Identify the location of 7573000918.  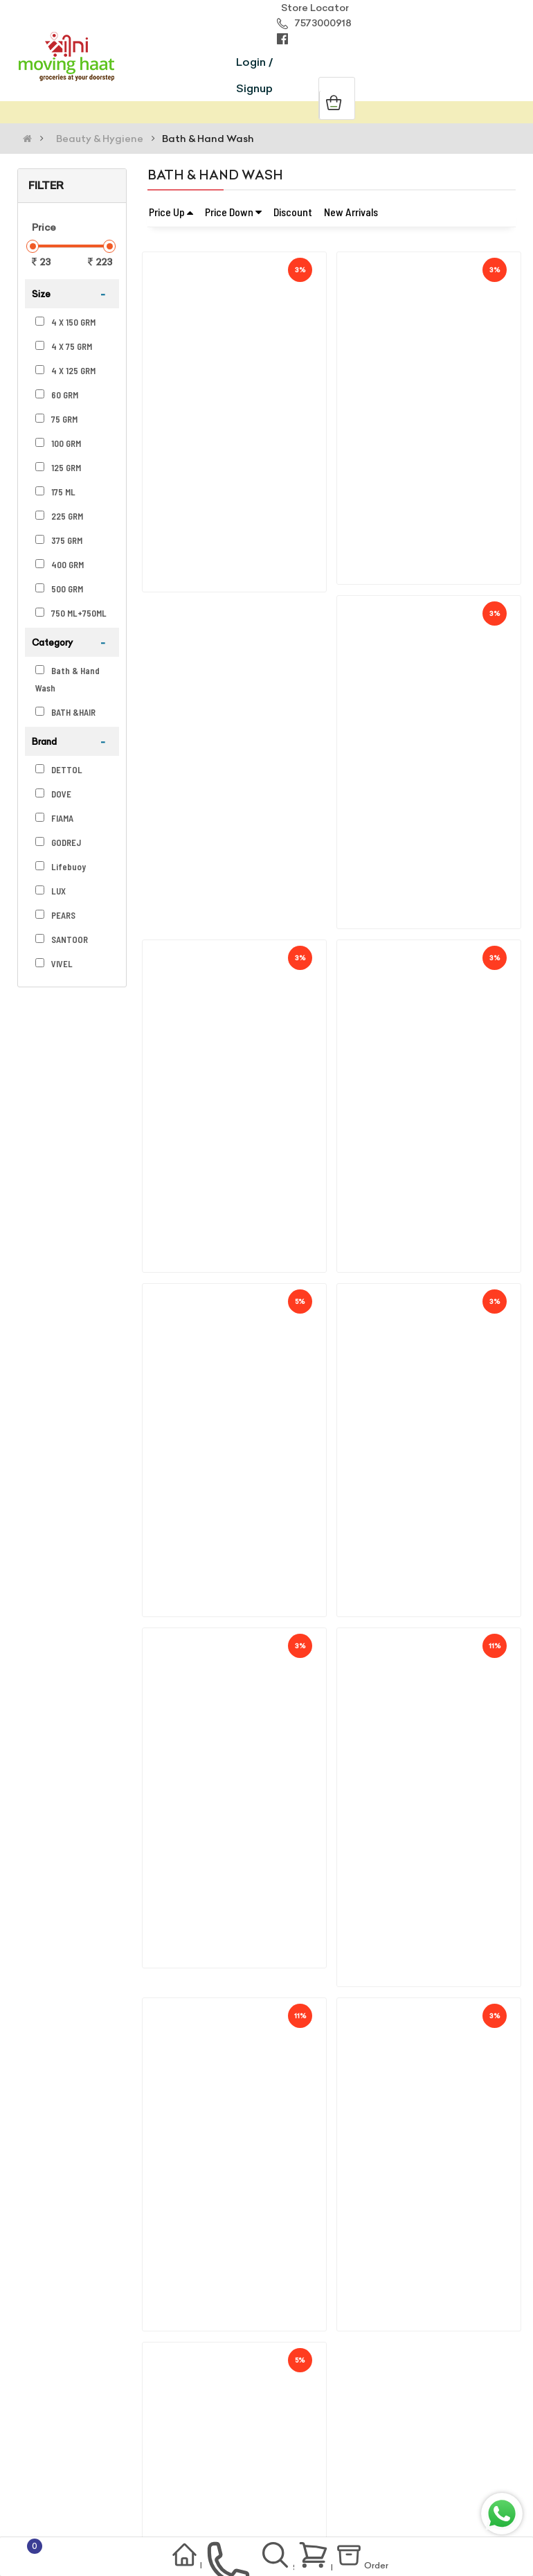
(314, 23).